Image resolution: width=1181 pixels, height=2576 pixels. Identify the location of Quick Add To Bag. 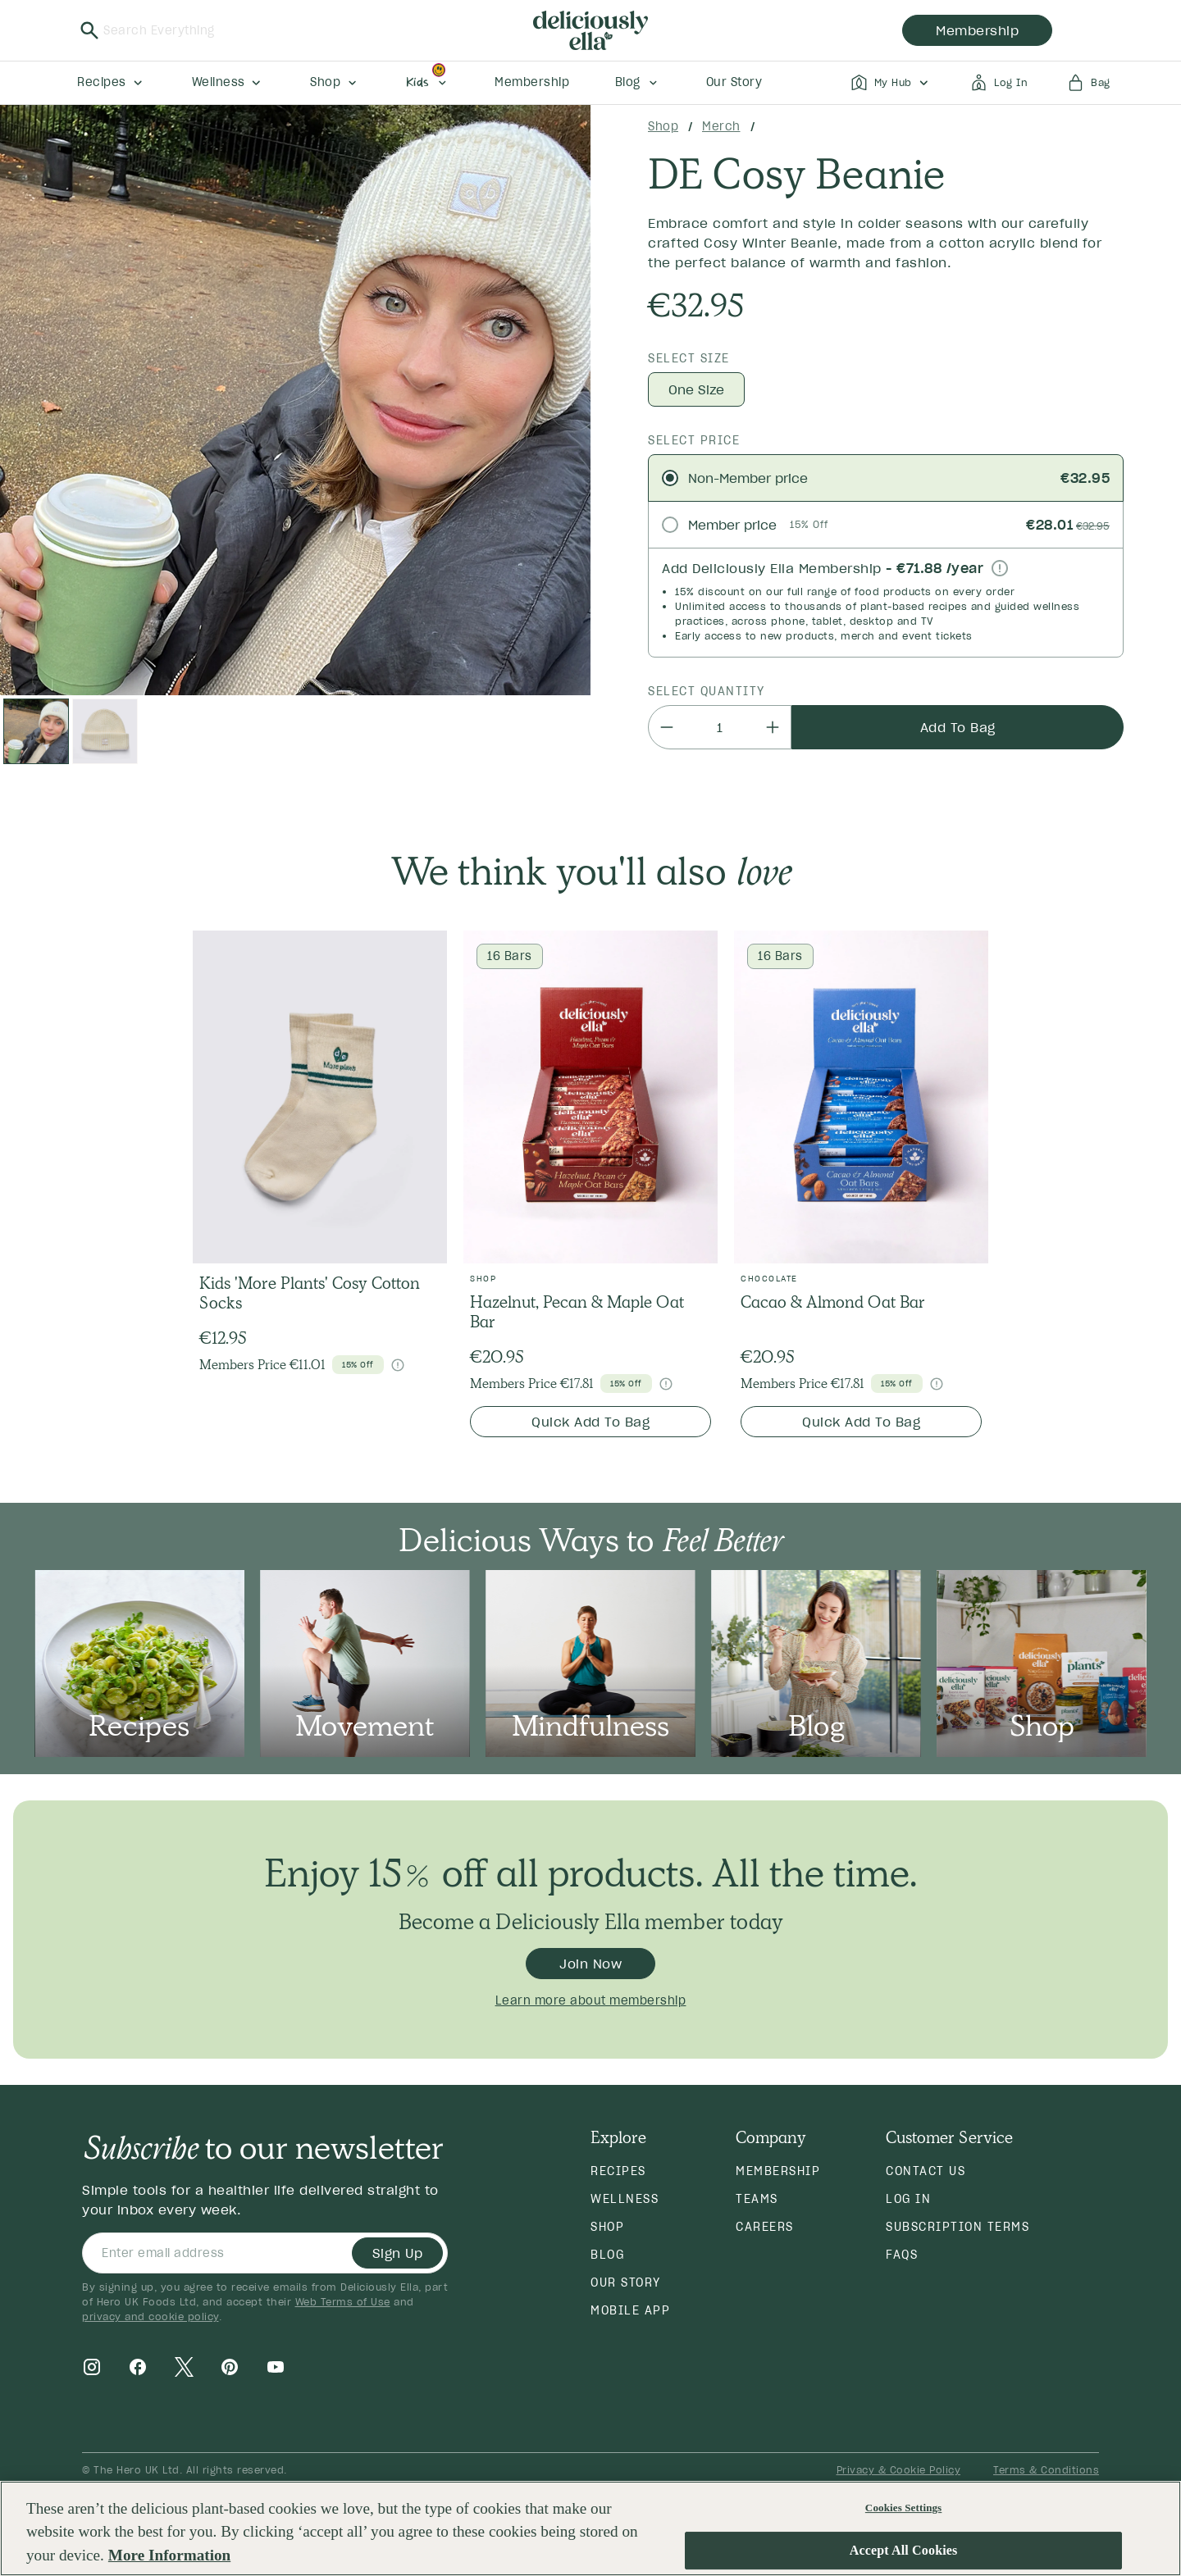
(590, 1421).